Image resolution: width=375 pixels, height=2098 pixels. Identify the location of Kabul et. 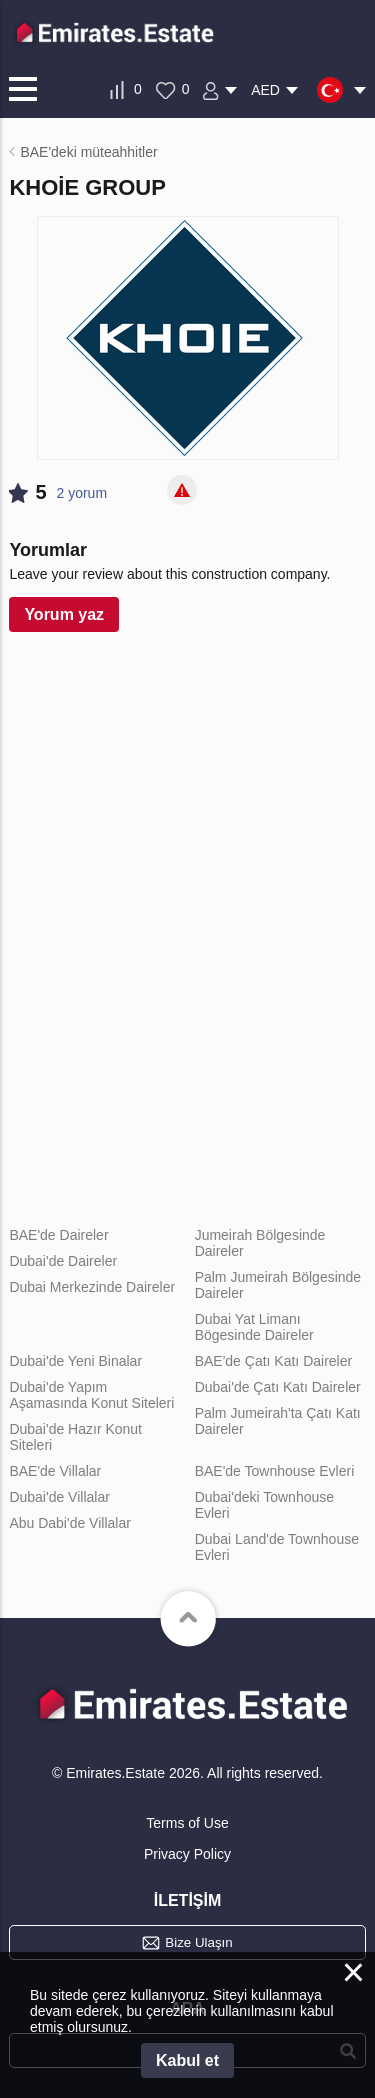
(187, 2060).